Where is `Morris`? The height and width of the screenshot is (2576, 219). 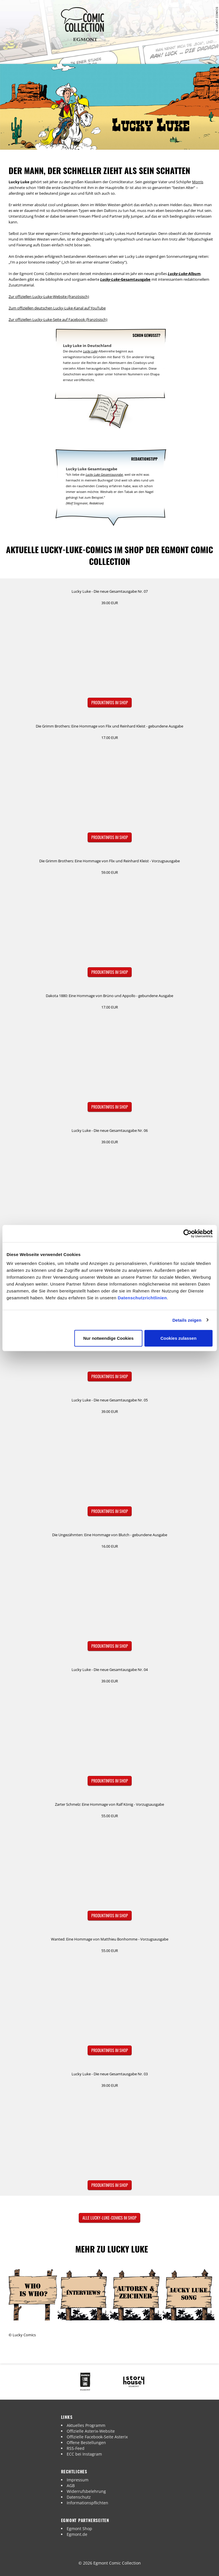
Morris is located at coordinates (197, 181).